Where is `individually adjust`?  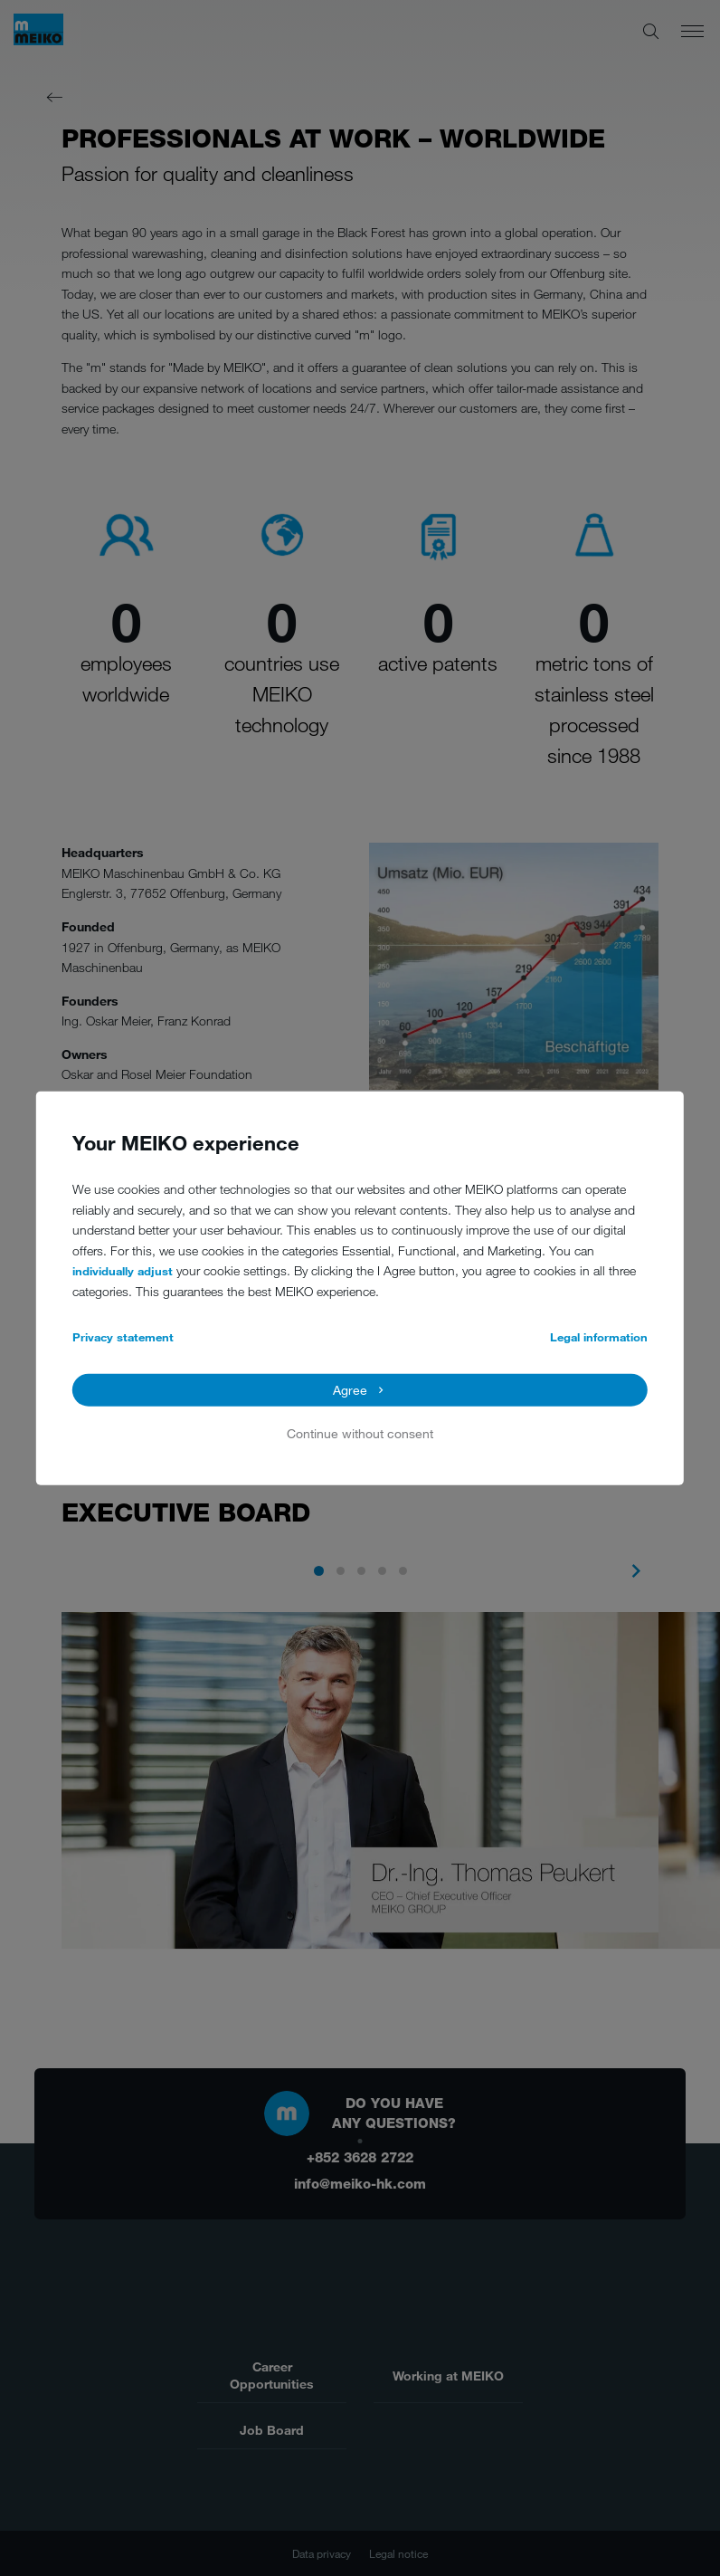
individually adjust is located at coordinates (122, 1271).